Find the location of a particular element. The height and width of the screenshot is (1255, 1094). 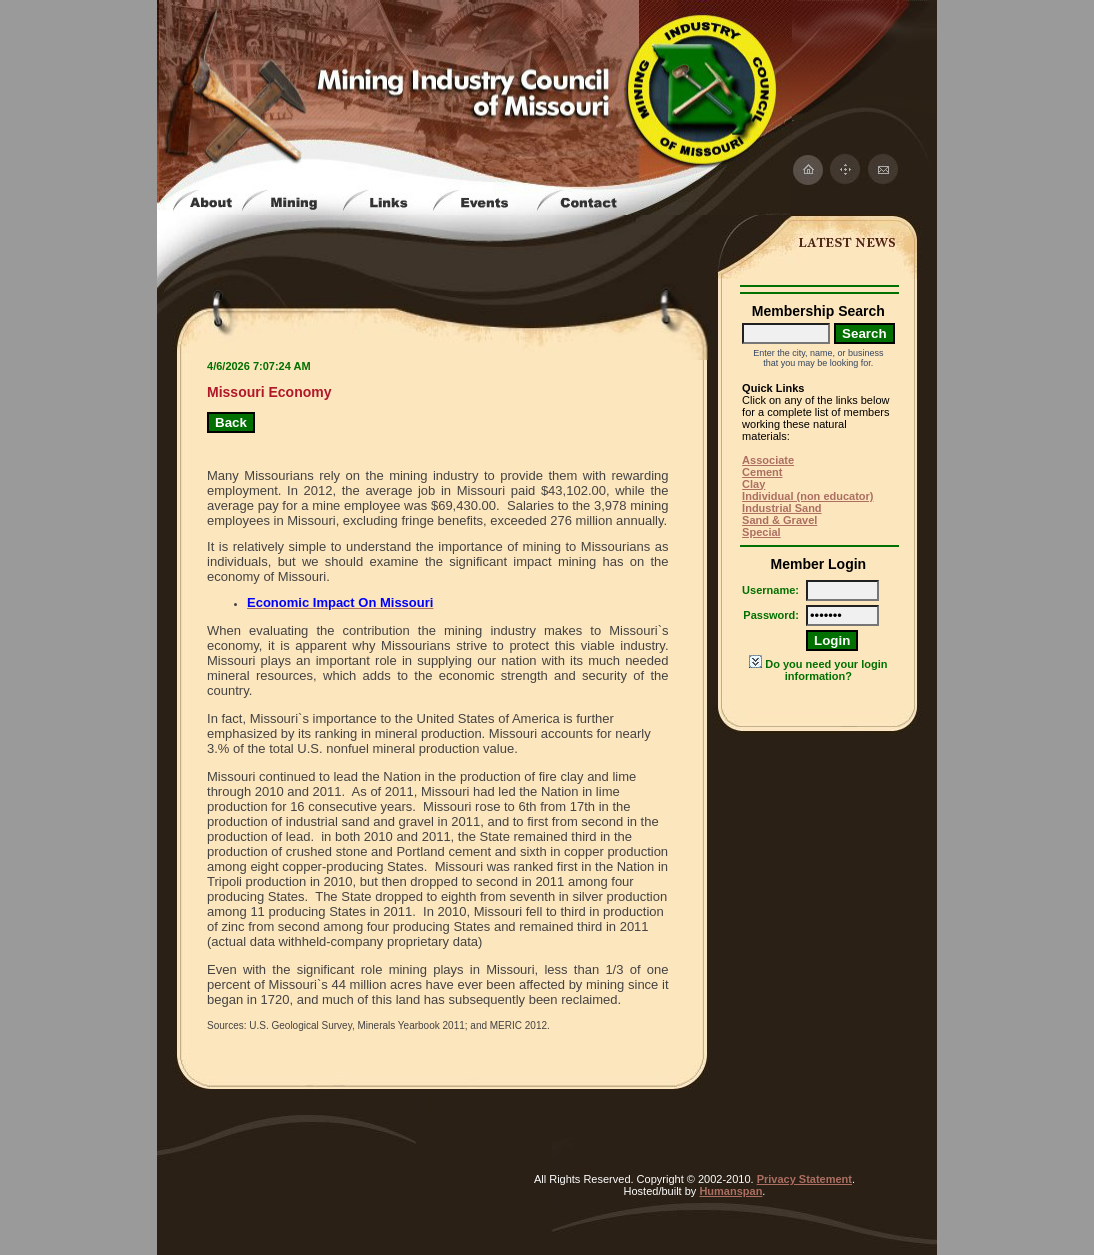

Cement is located at coordinates (762, 472).